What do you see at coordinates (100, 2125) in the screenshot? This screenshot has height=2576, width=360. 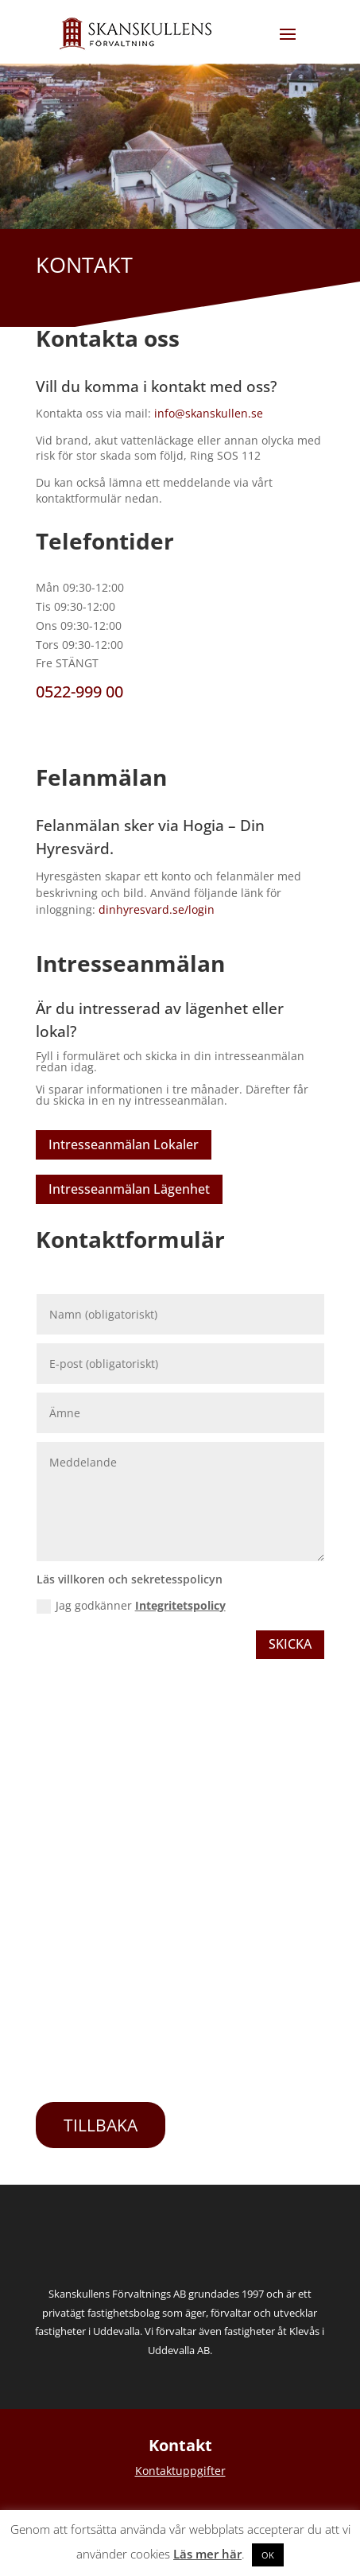 I see `TILLBAKA` at bounding box center [100, 2125].